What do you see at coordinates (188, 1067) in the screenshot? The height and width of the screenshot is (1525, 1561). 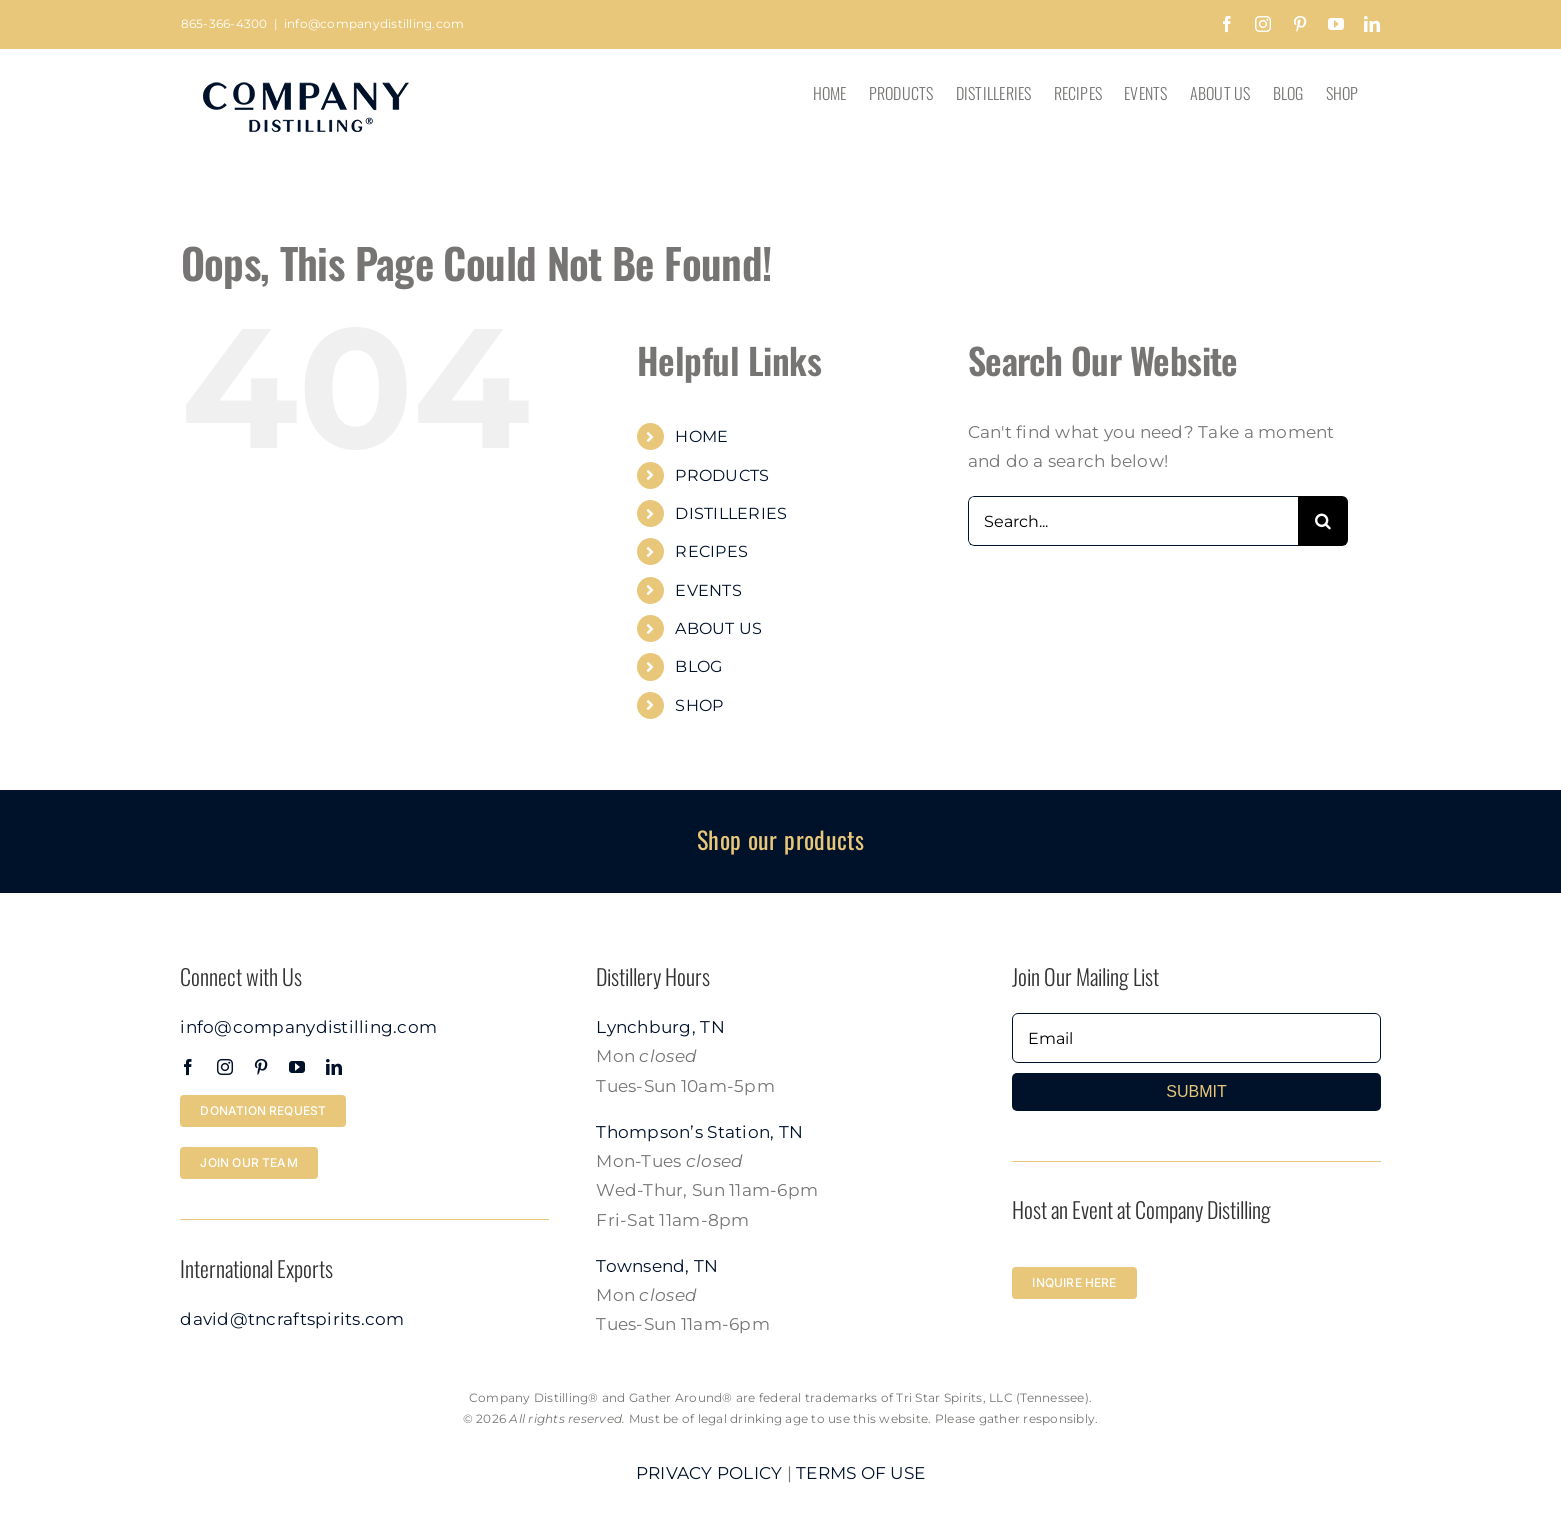 I see `[facebook]` at bounding box center [188, 1067].